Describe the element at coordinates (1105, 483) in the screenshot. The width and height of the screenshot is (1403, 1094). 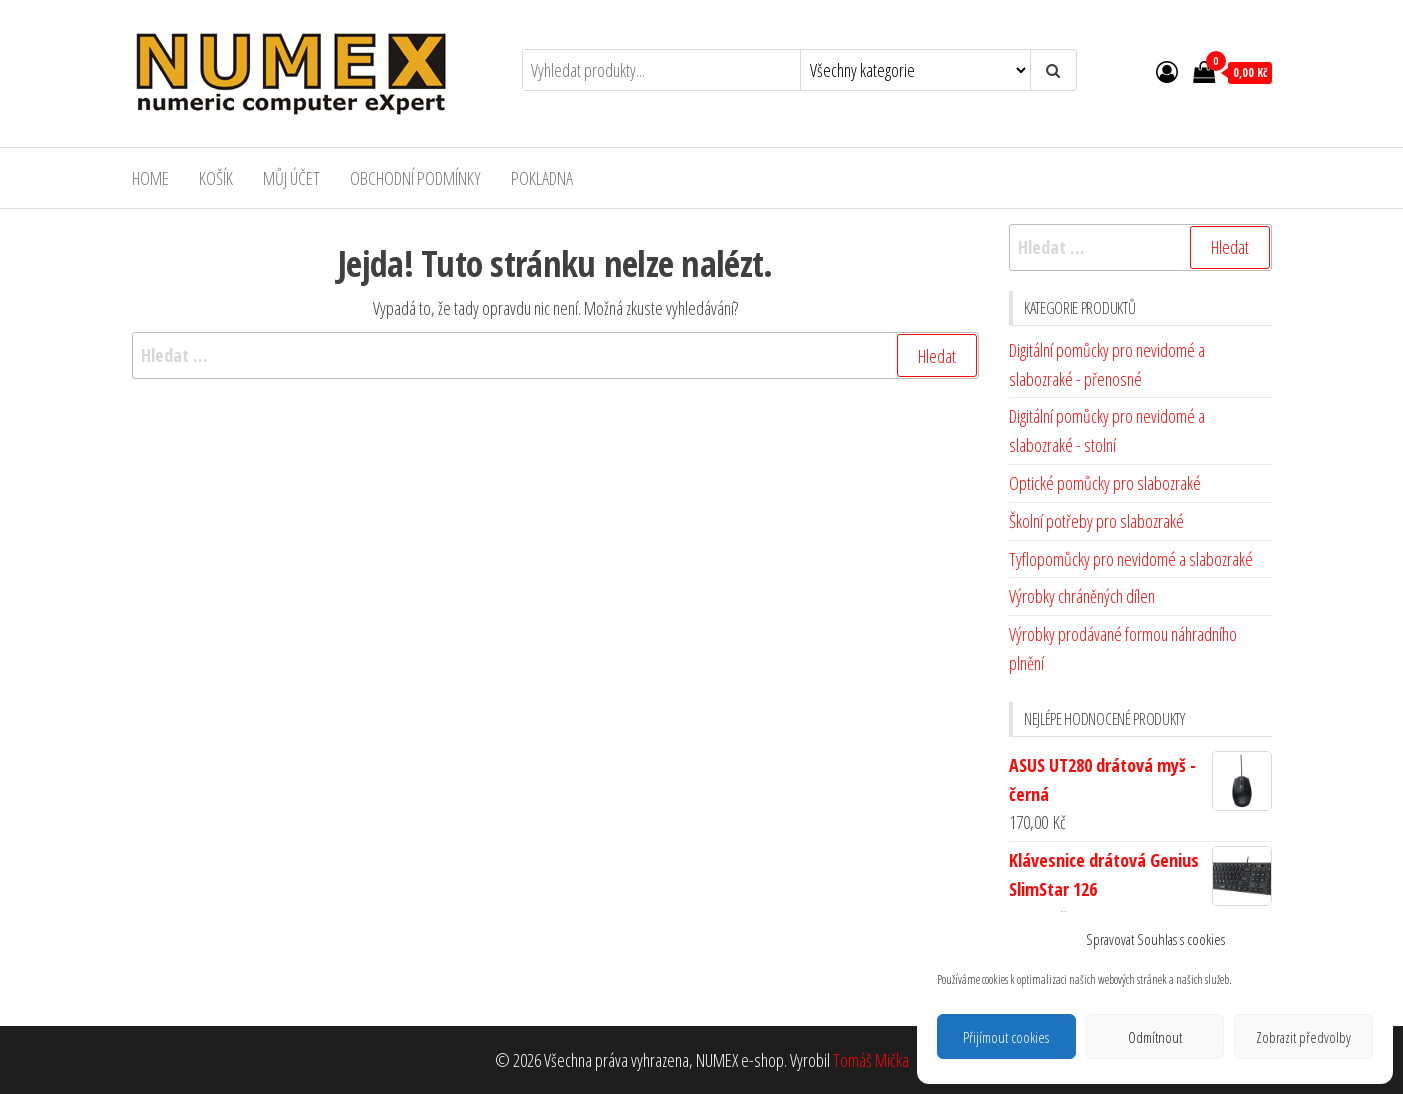
I see `Optické pomůcky pro slabozraké` at that location.